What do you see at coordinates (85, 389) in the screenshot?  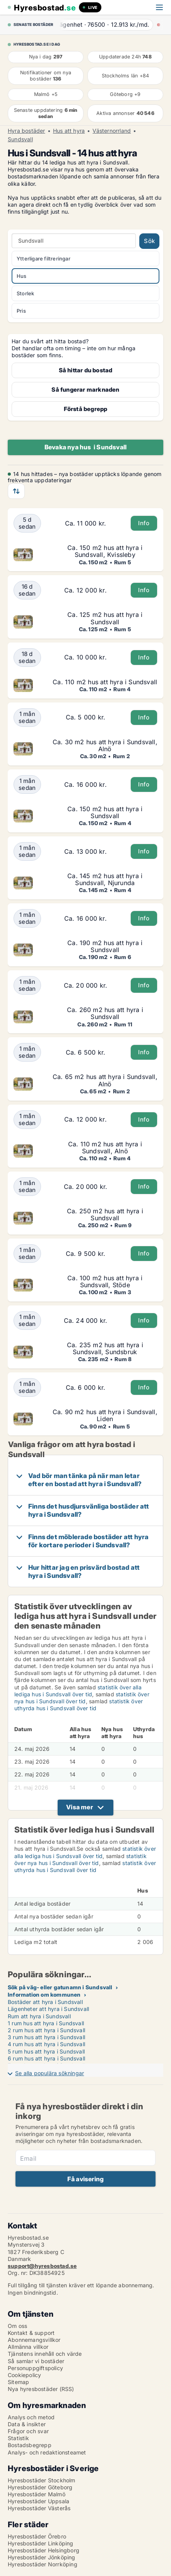 I see `Så fungerar marknaden` at bounding box center [85, 389].